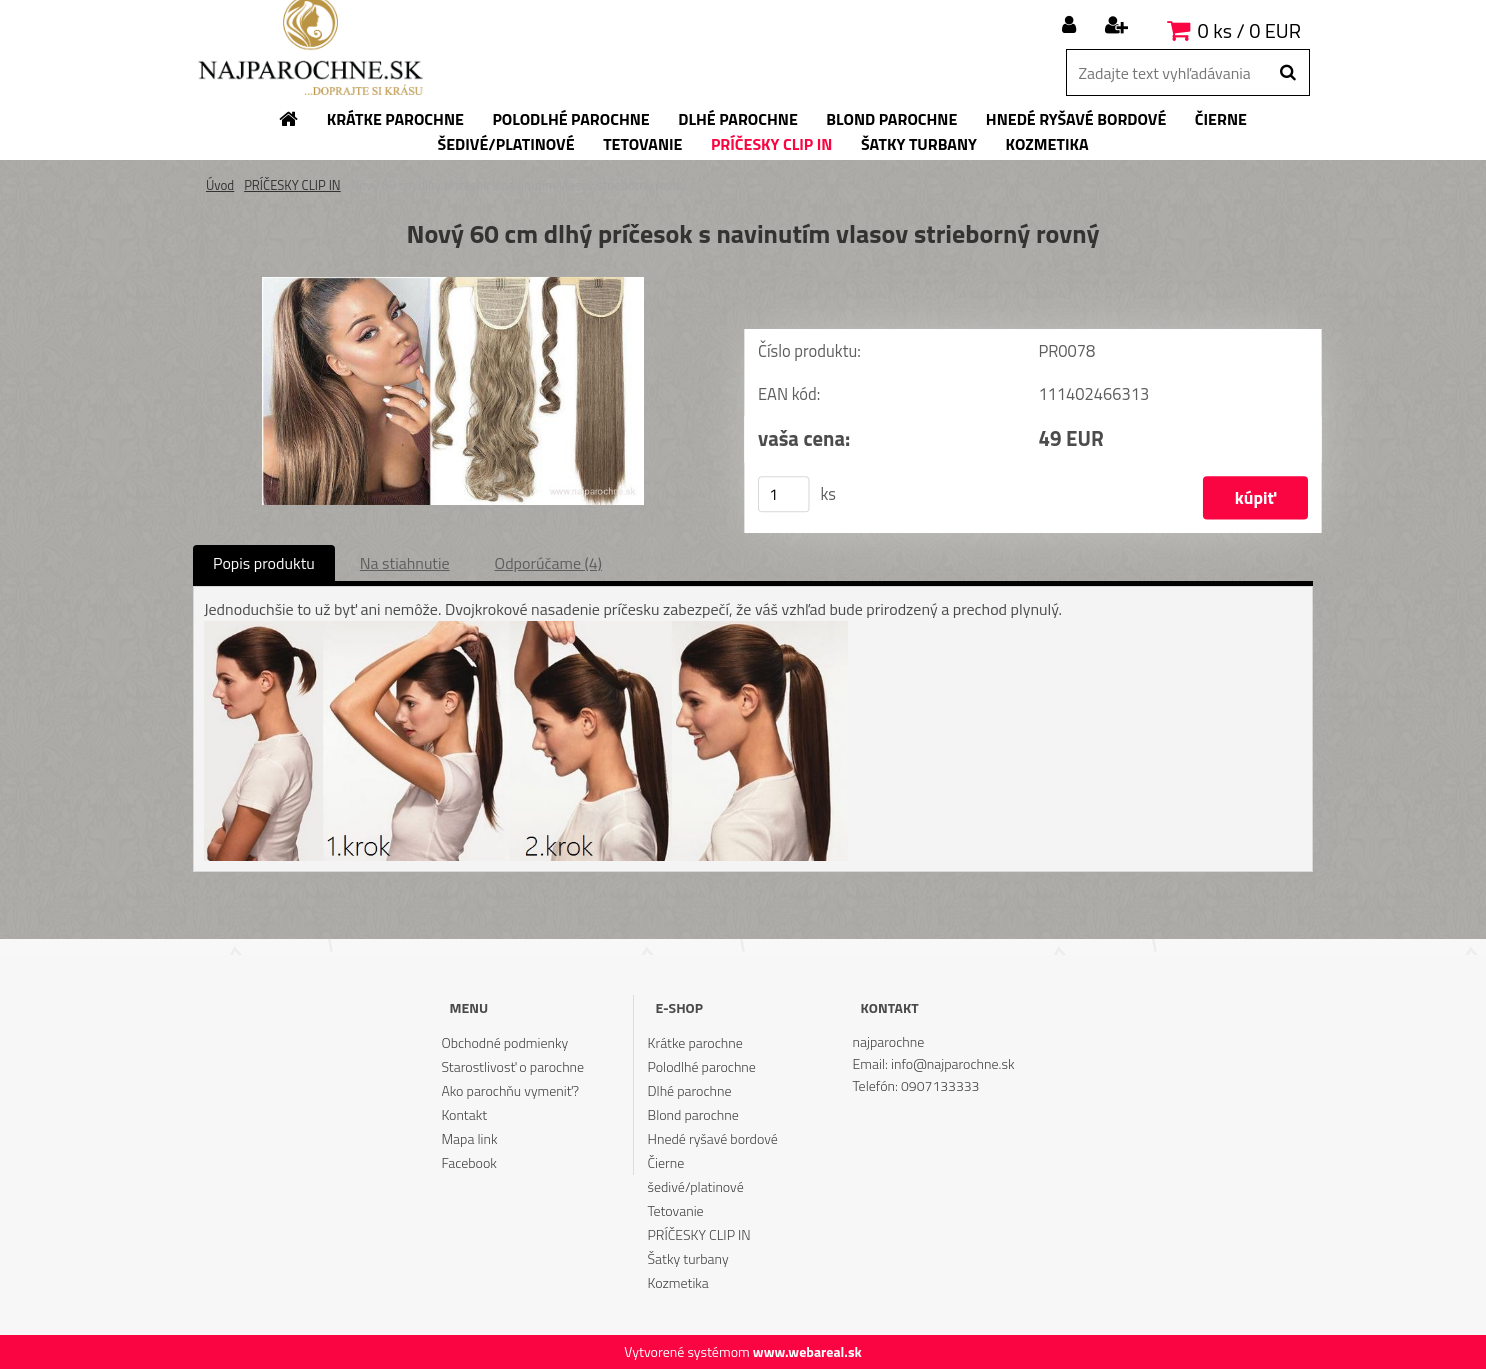 The width and height of the screenshot is (1486, 1369). What do you see at coordinates (676, 1210) in the screenshot?
I see `Tetovanie` at bounding box center [676, 1210].